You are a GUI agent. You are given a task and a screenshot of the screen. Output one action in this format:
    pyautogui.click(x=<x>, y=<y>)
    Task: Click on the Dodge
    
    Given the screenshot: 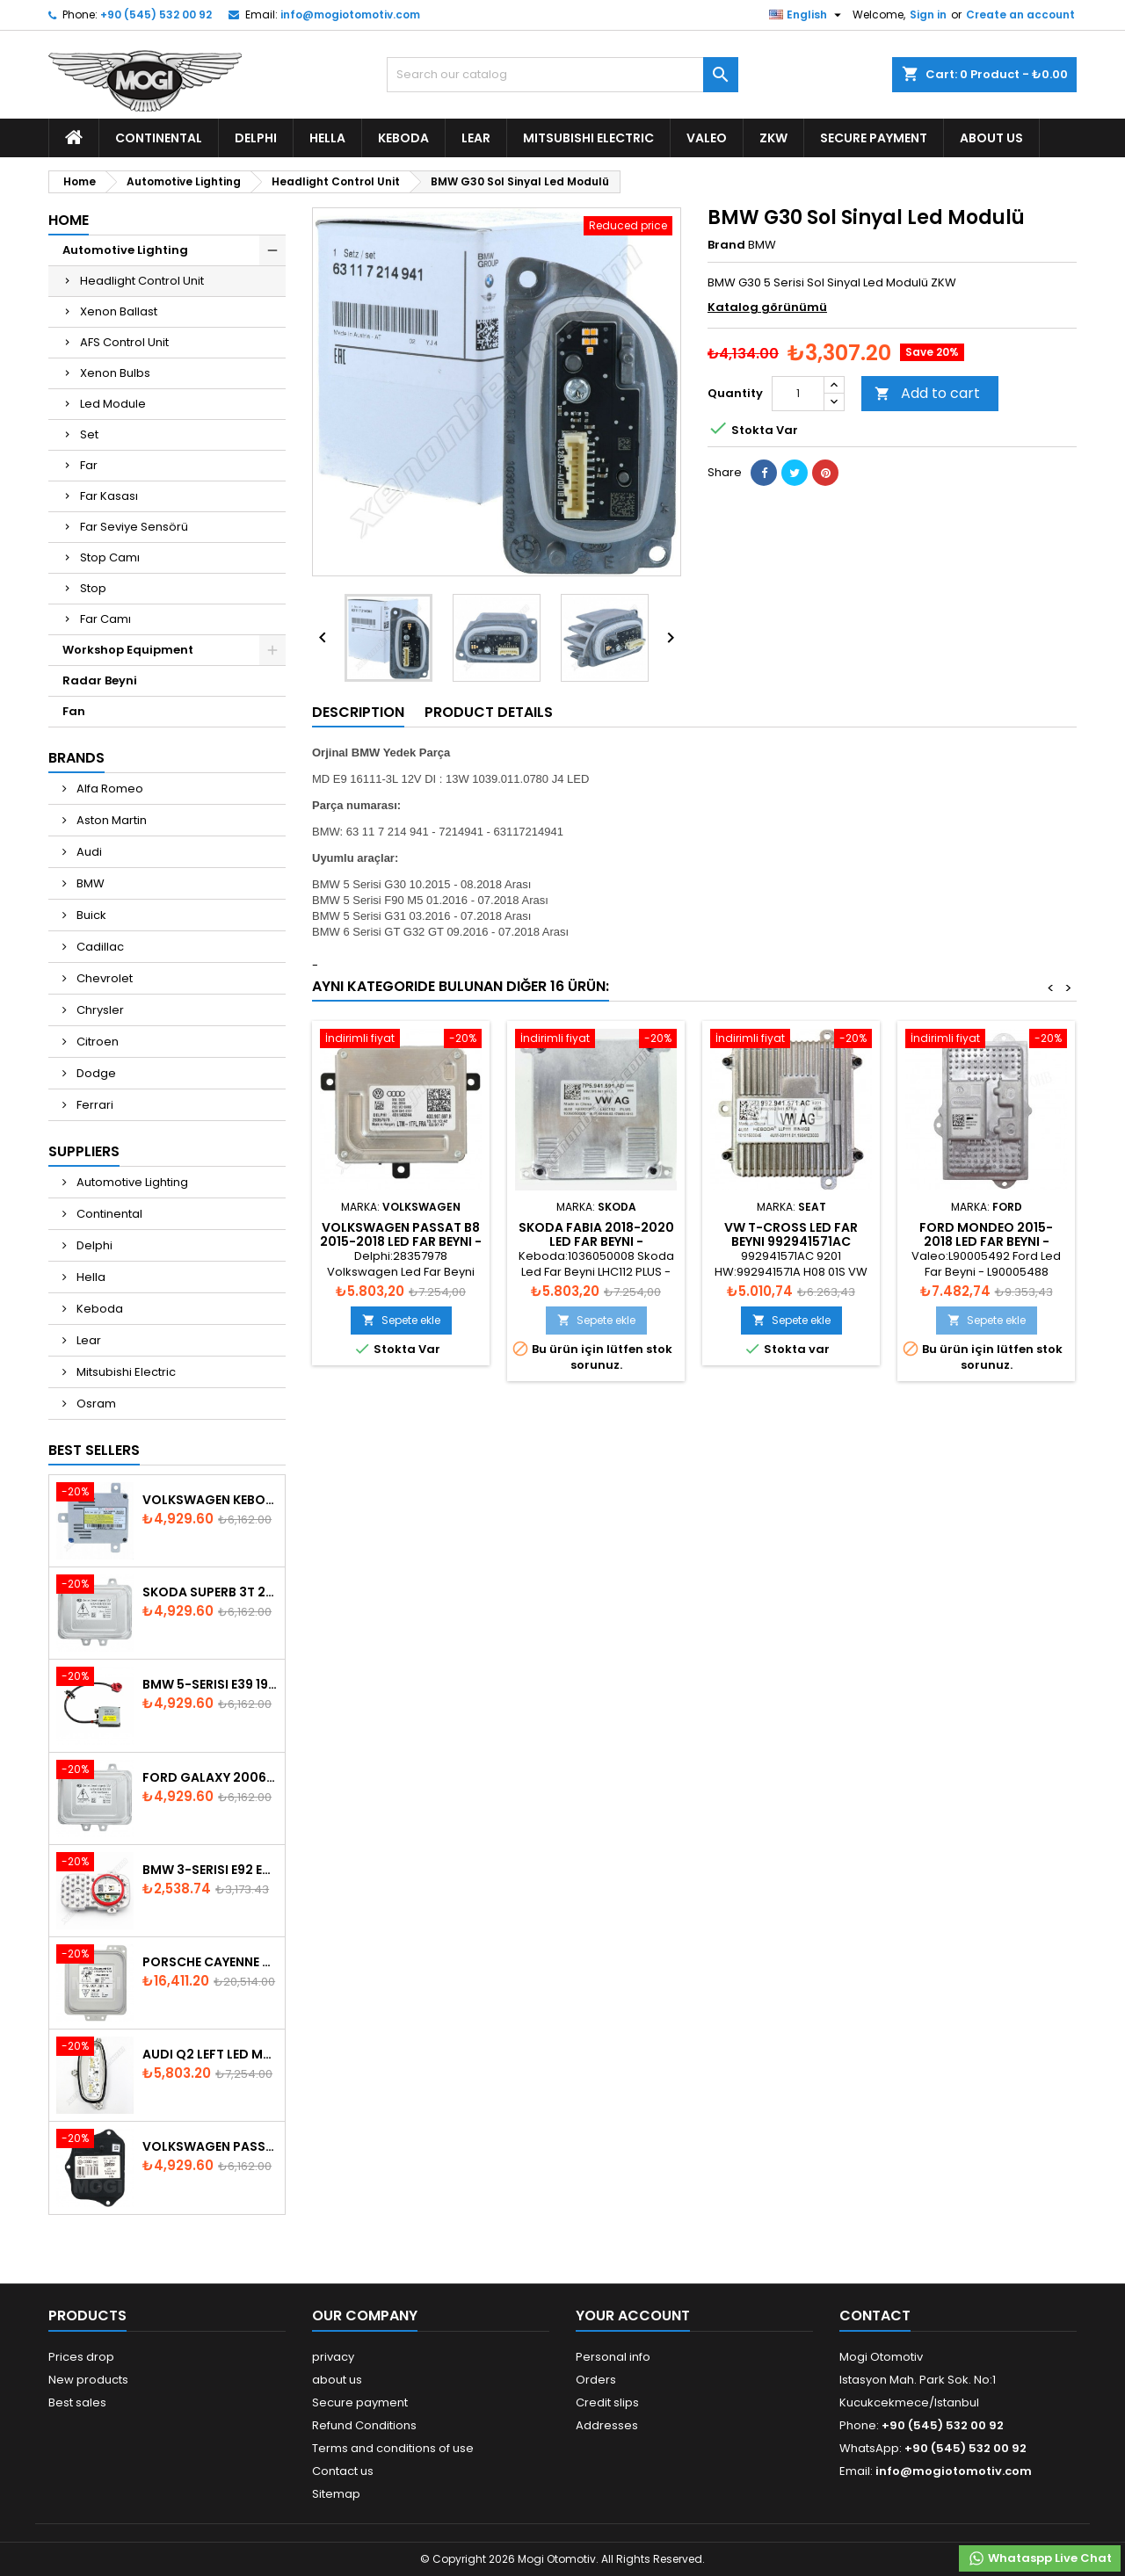 What is the action you would take?
    pyautogui.click(x=95, y=1073)
    